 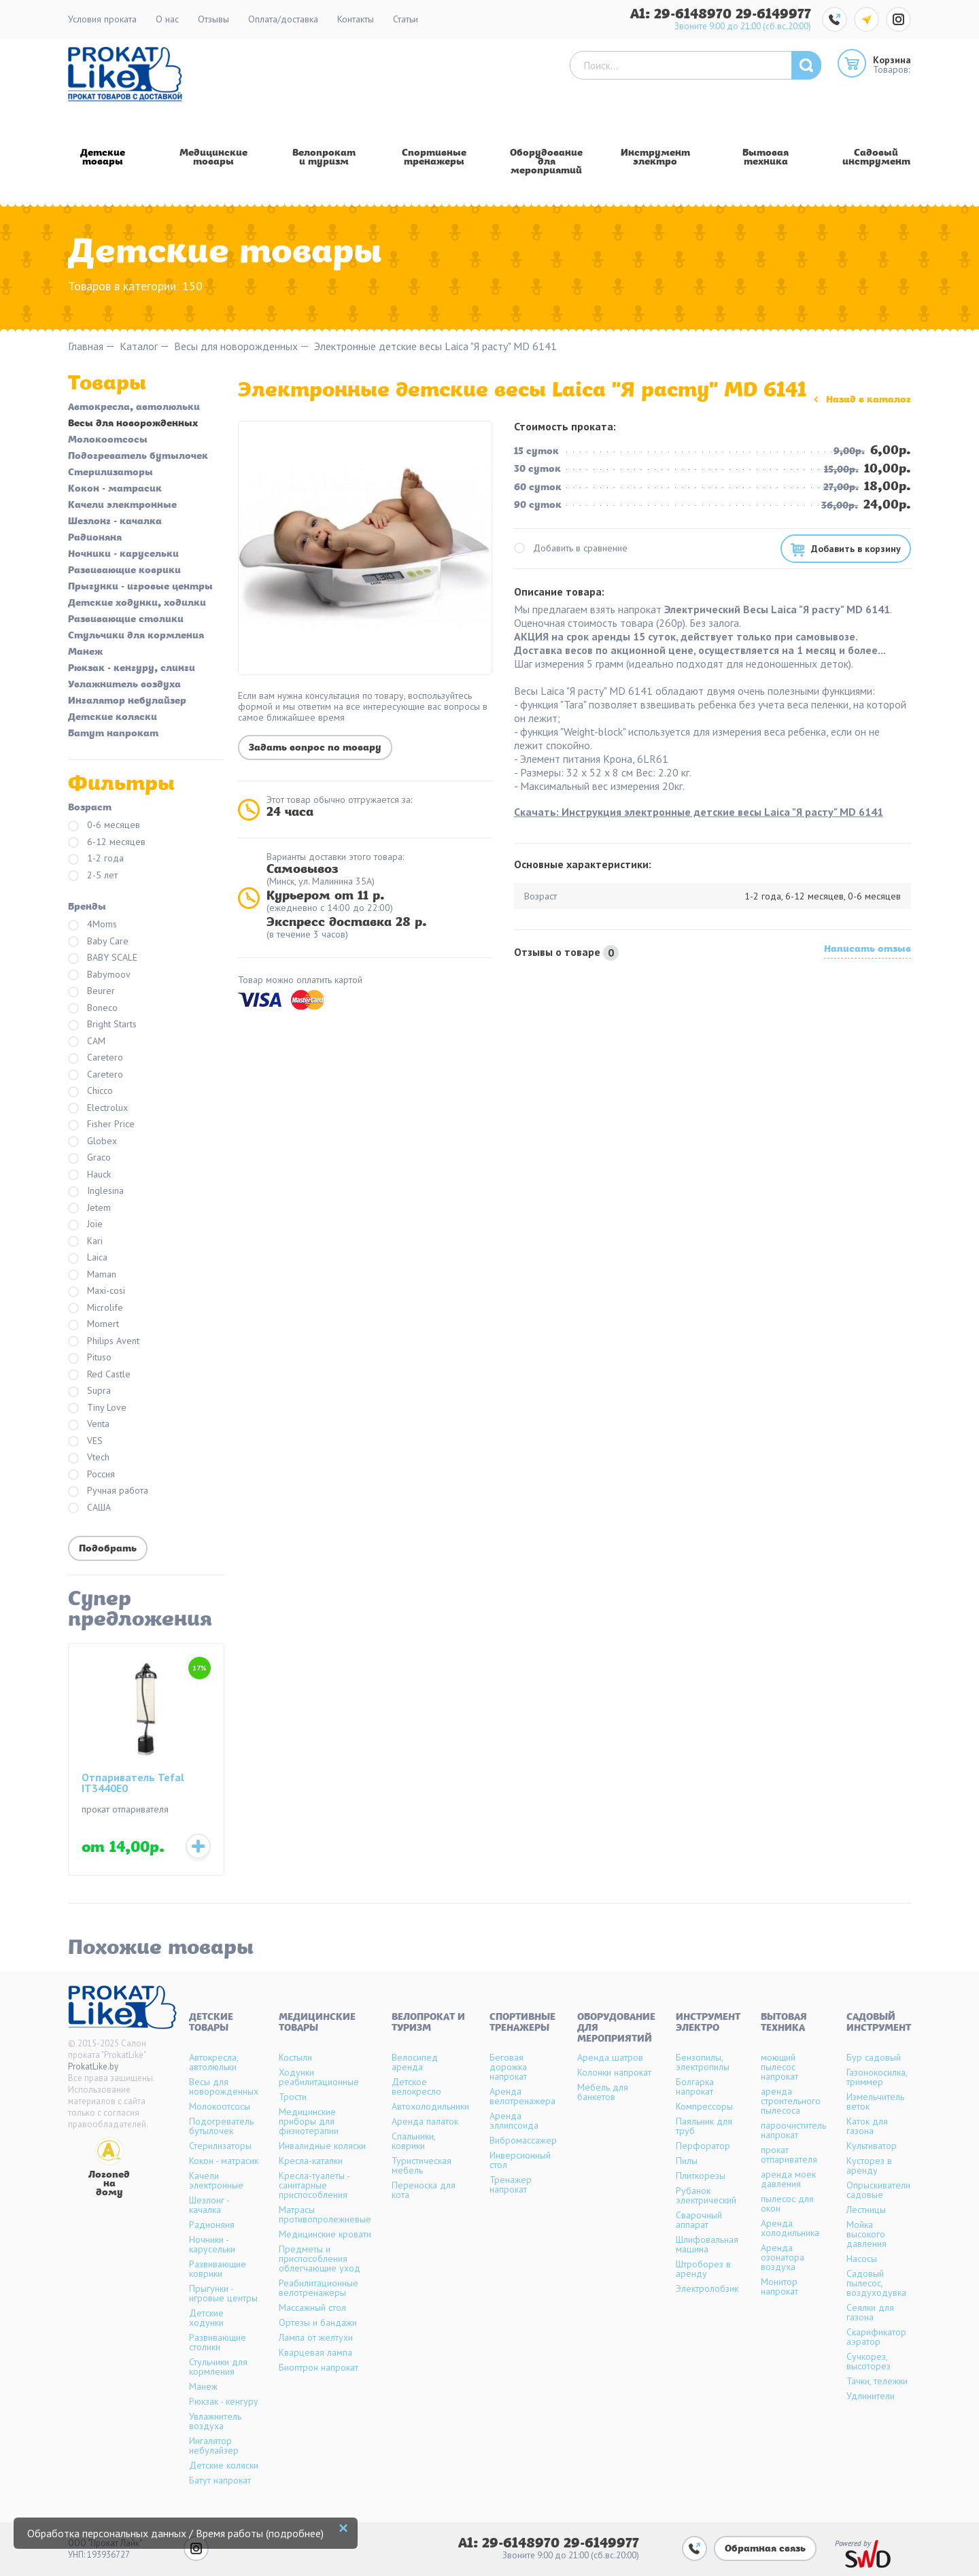 I want to click on Тачки, тележки, so click(x=877, y=2381).